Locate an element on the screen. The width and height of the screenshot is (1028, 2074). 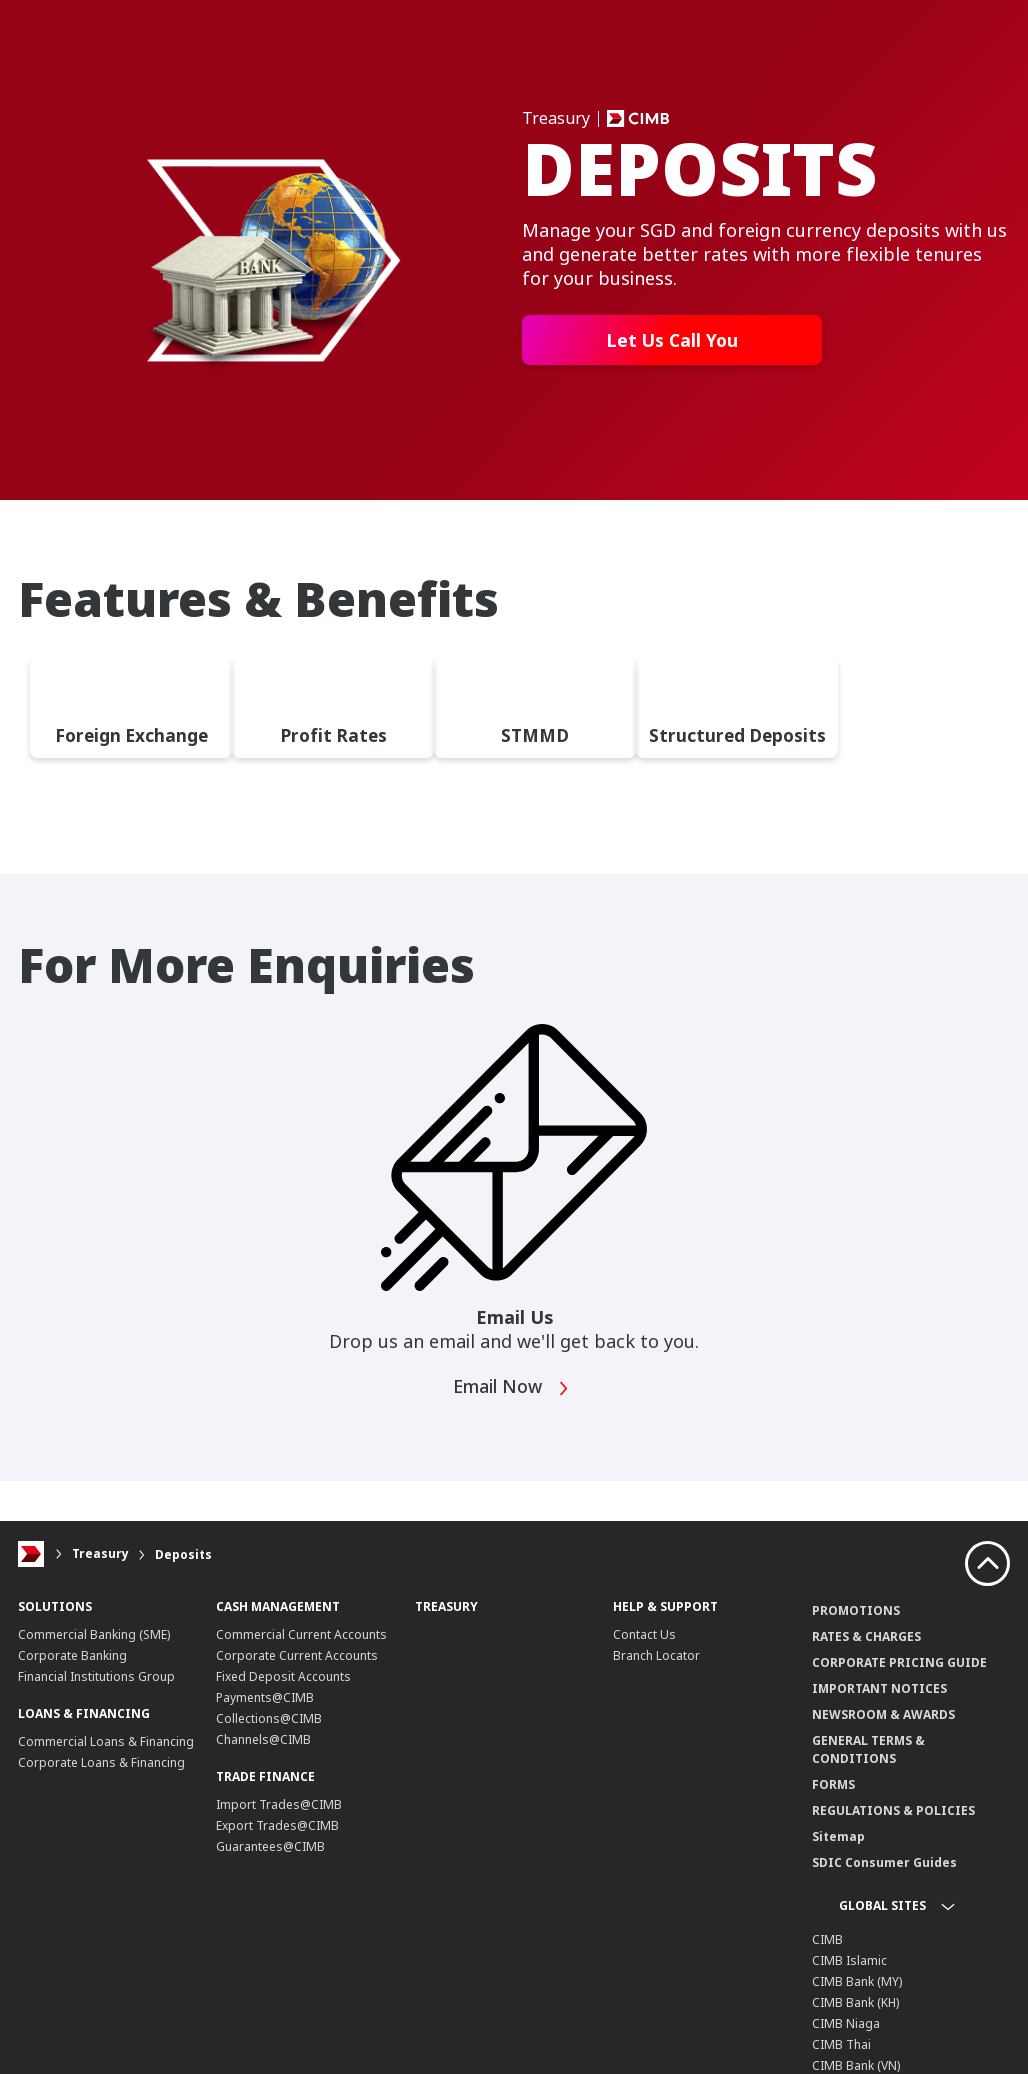
Collections@CIMB is located at coordinates (269, 1729).